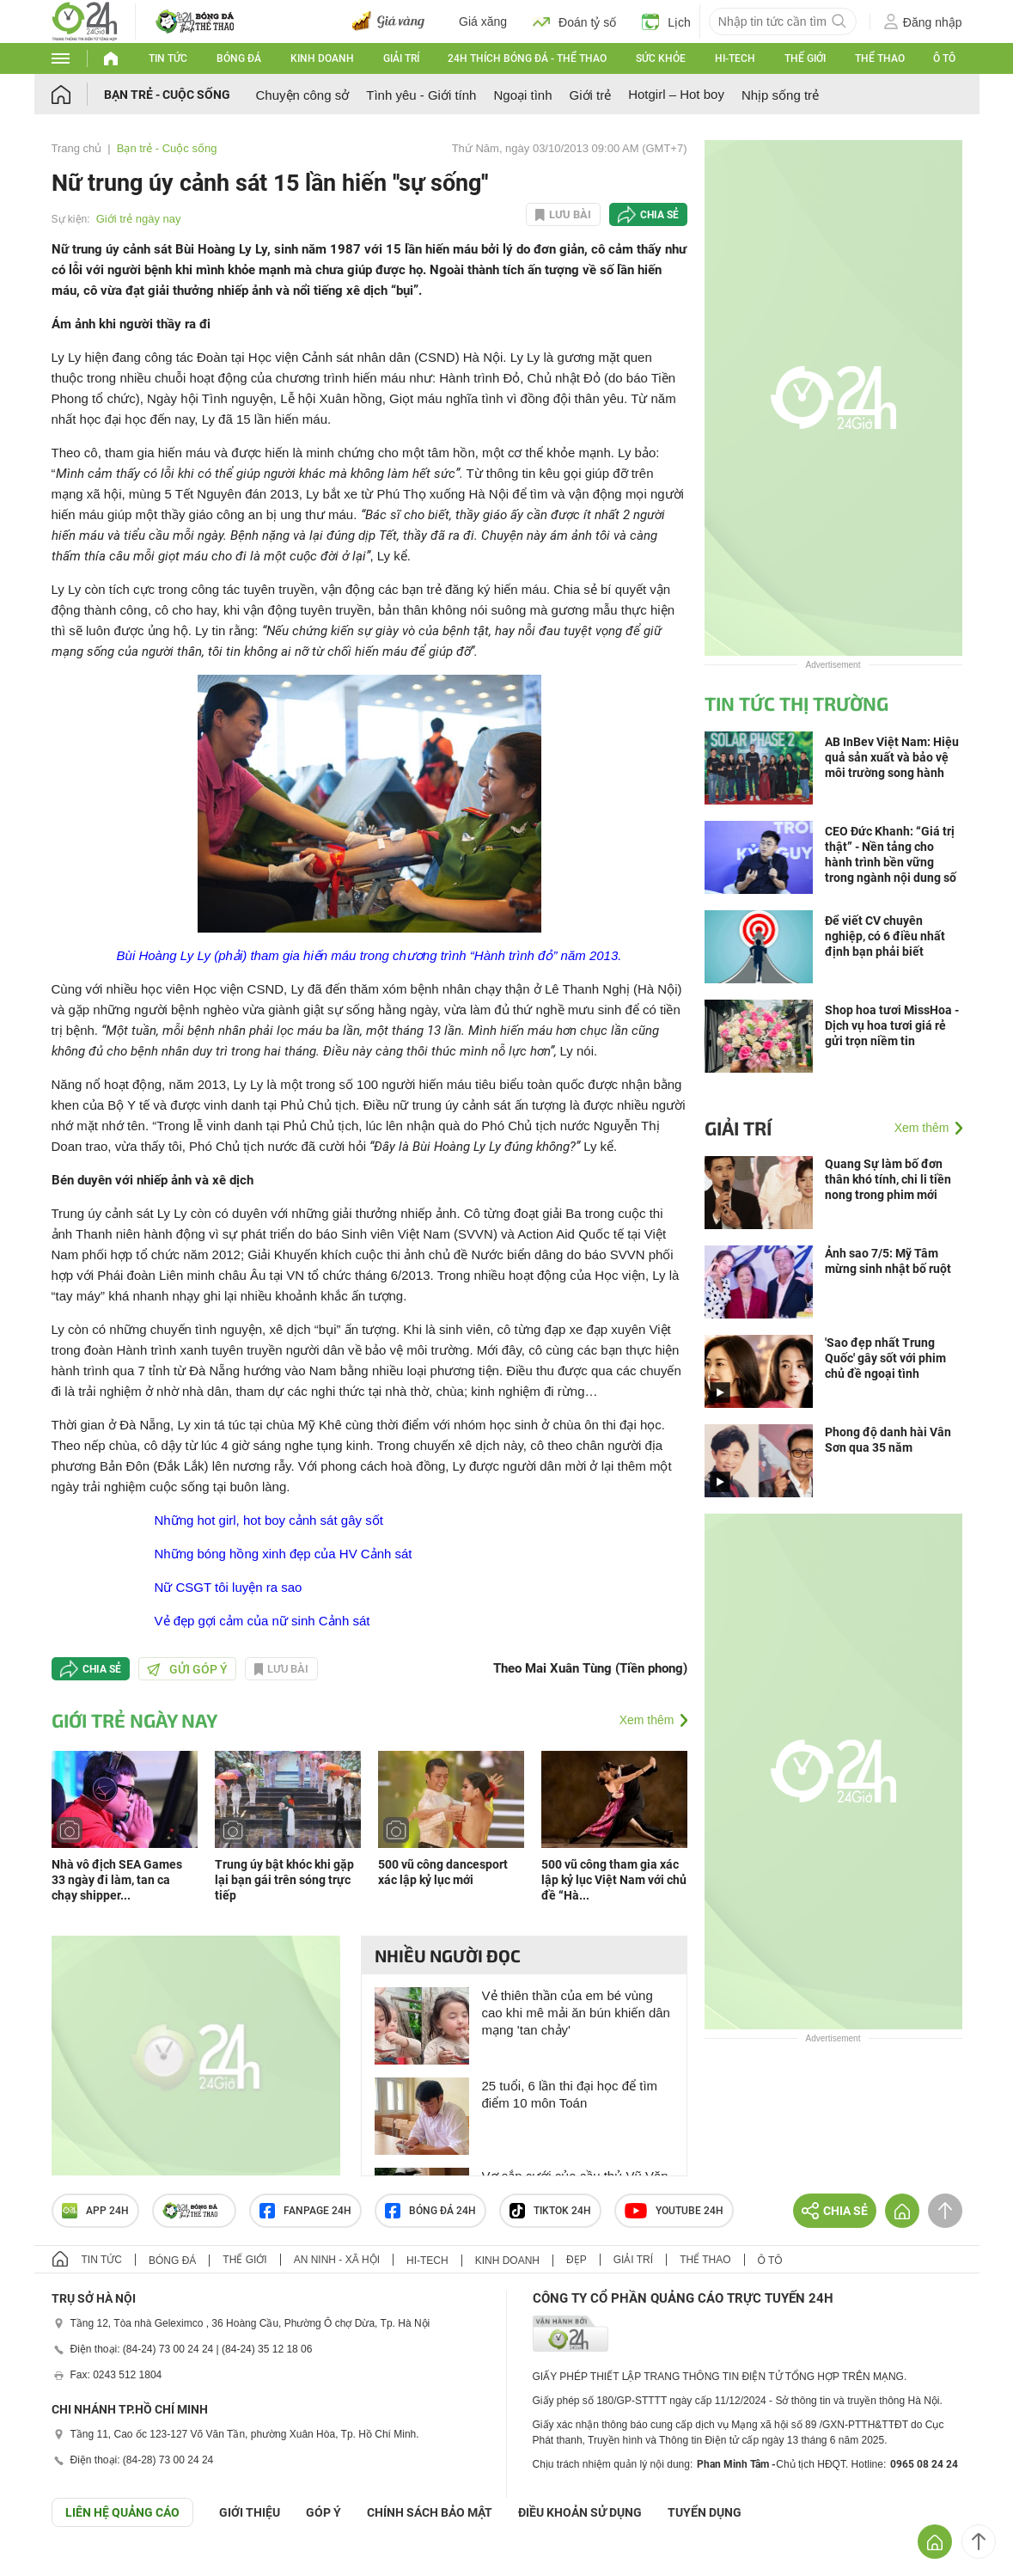  What do you see at coordinates (168, 58) in the screenshot?
I see `Tin tức` at bounding box center [168, 58].